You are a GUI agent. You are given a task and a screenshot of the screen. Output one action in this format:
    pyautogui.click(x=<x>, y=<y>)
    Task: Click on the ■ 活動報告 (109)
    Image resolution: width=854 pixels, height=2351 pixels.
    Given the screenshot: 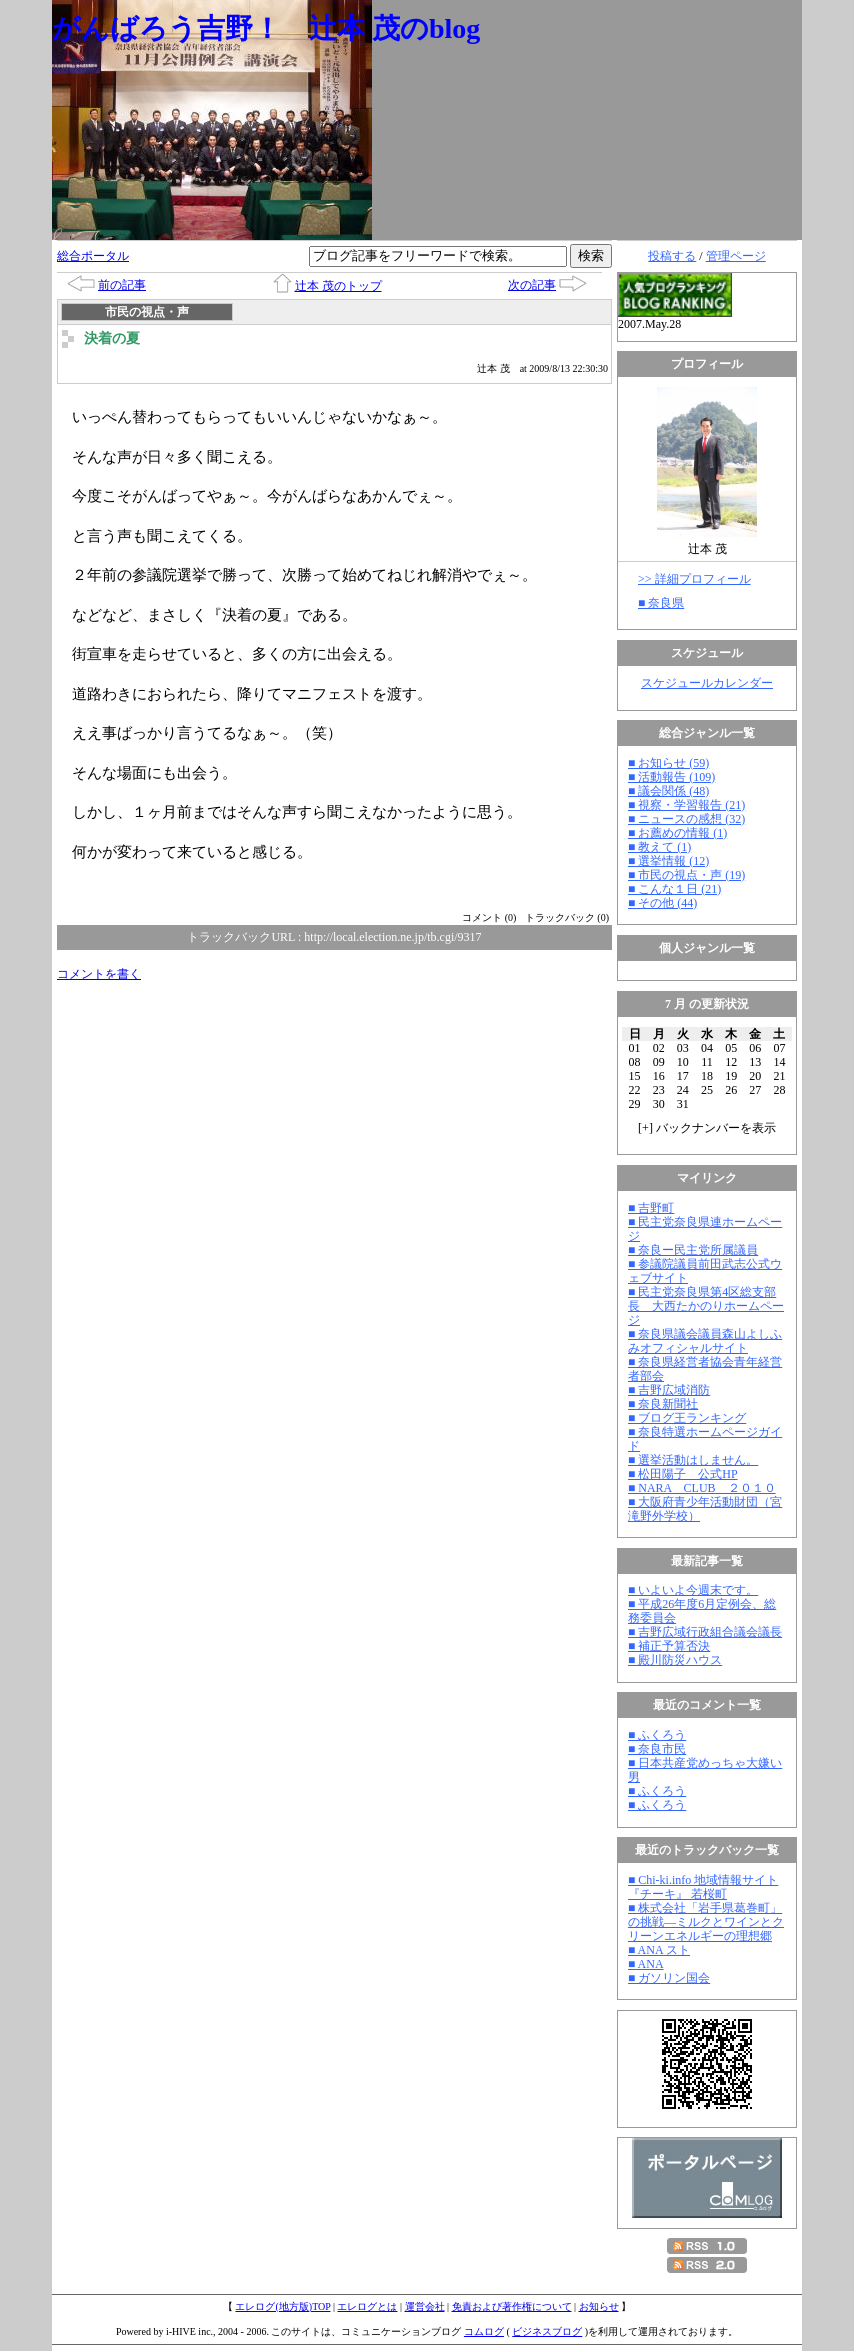 What is the action you would take?
    pyautogui.click(x=671, y=777)
    